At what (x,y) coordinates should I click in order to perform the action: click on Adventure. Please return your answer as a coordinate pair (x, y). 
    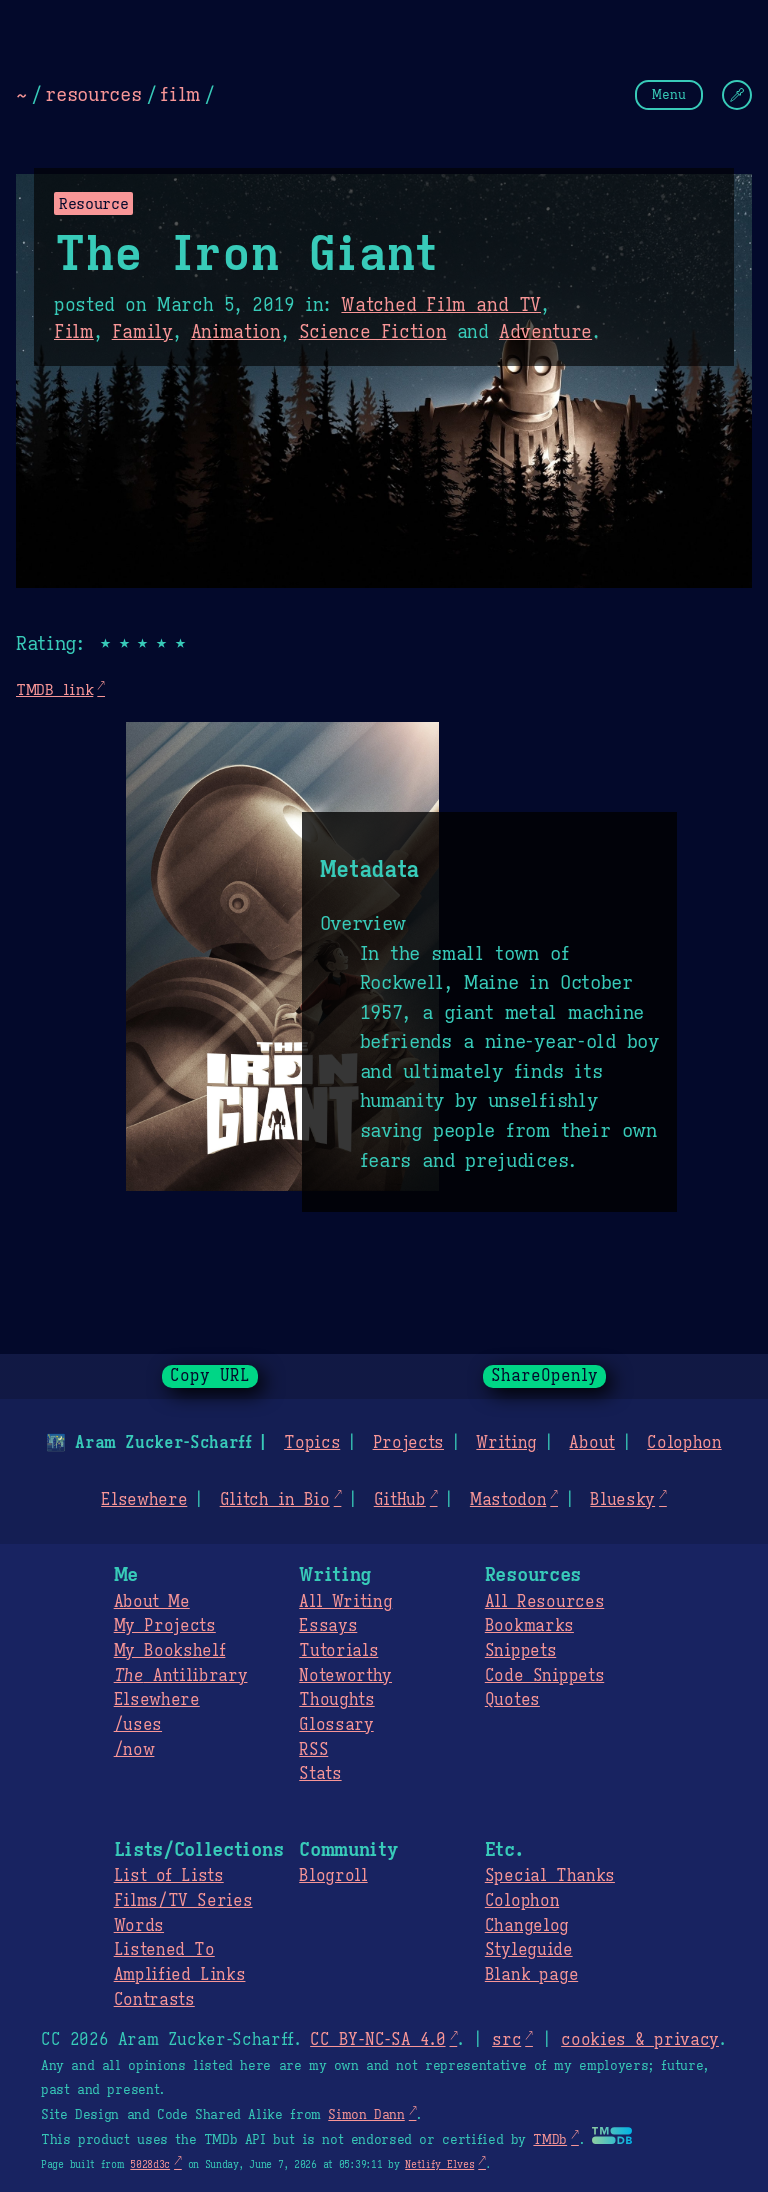
    Looking at the image, I should click on (545, 332).